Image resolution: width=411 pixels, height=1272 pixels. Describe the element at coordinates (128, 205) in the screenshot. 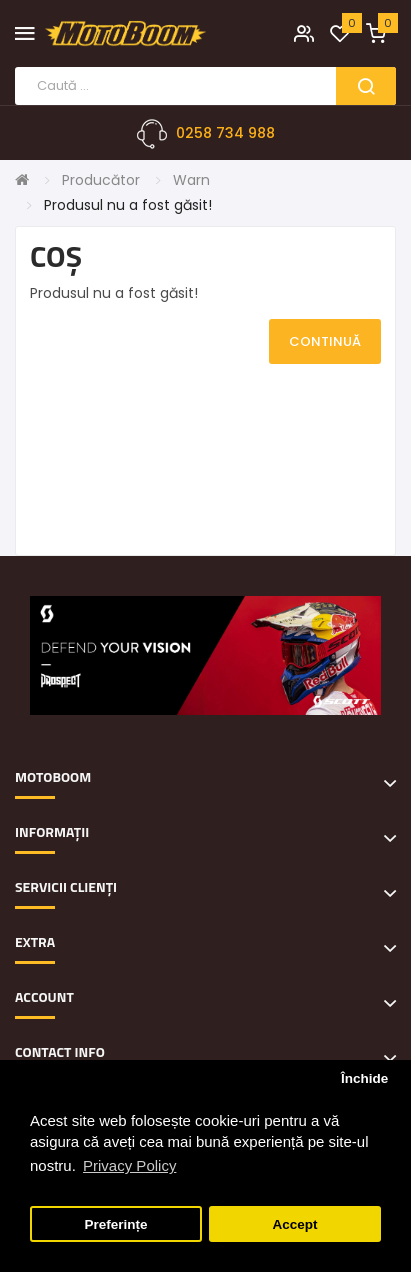

I see `Produsul nu a fost găsit!` at that location.